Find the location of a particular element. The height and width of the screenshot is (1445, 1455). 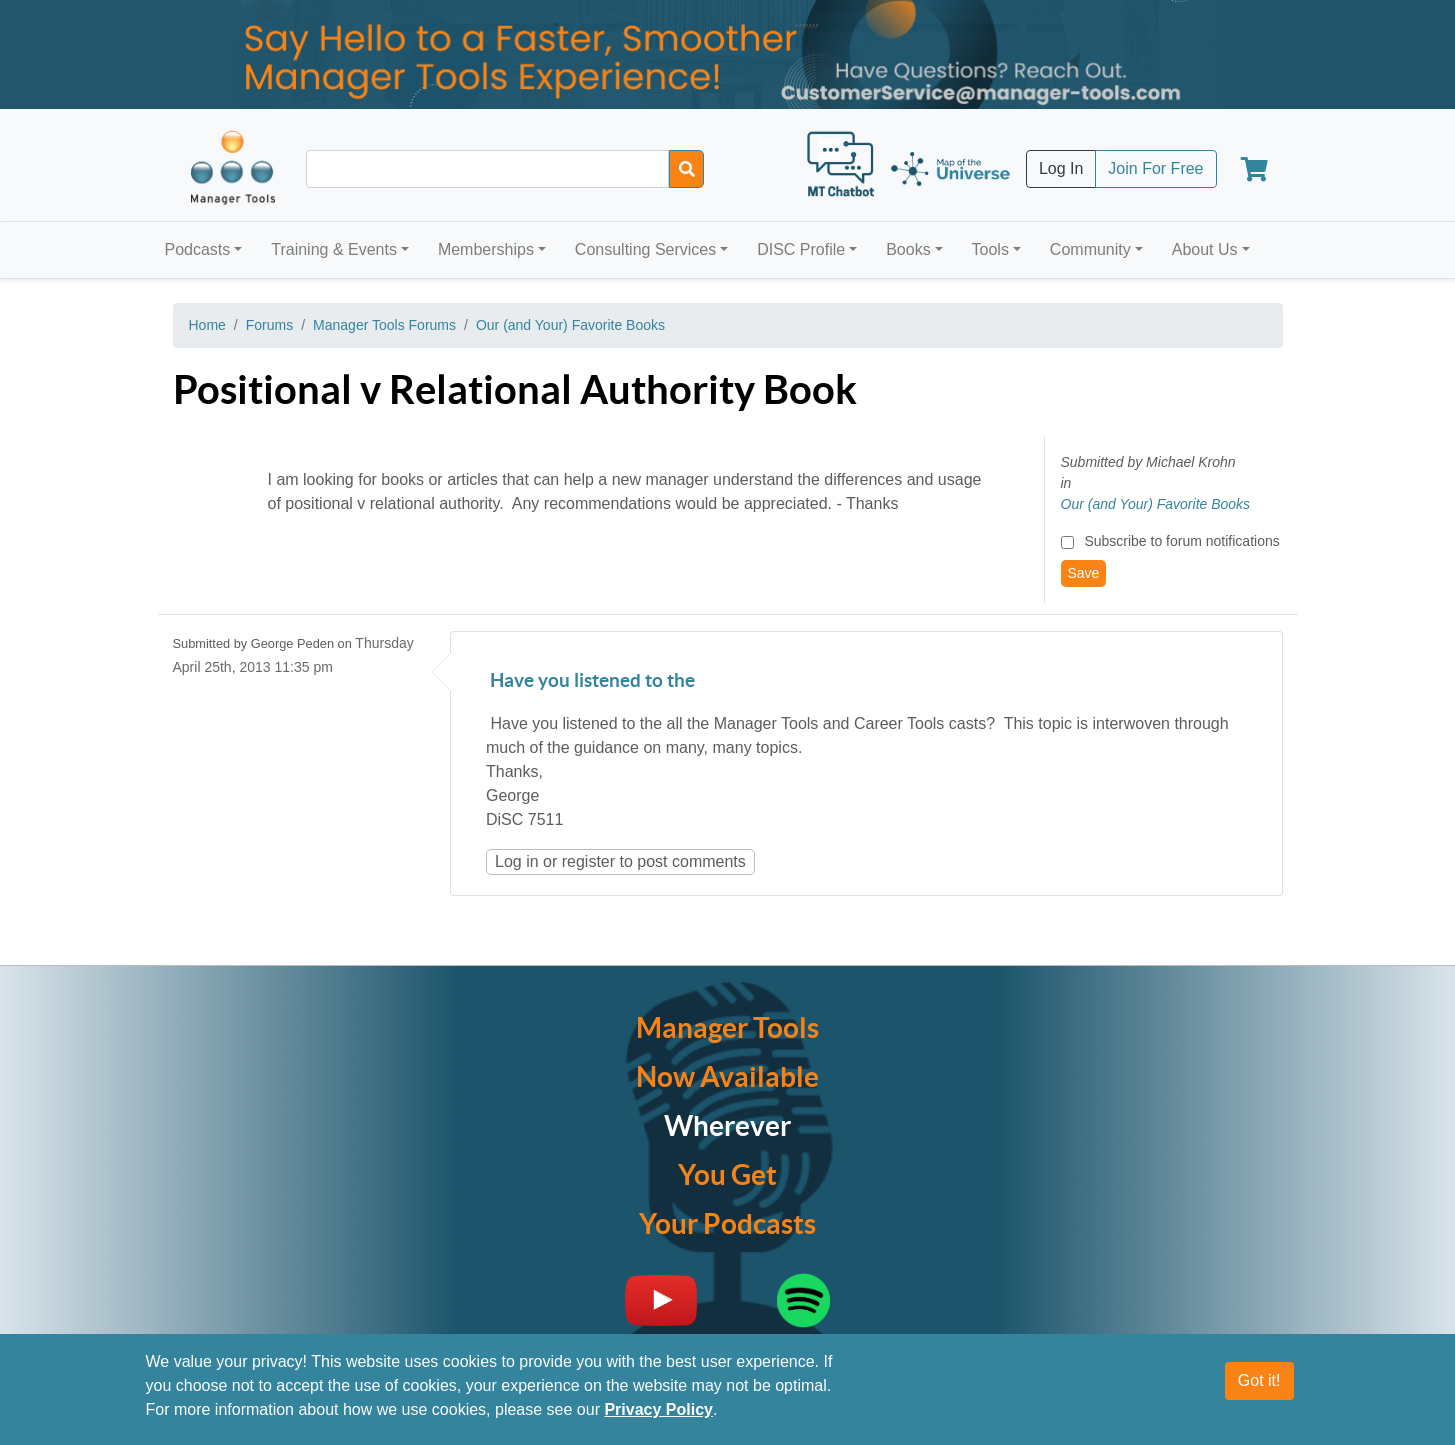

Memberships is located at coordinates (486, 249).